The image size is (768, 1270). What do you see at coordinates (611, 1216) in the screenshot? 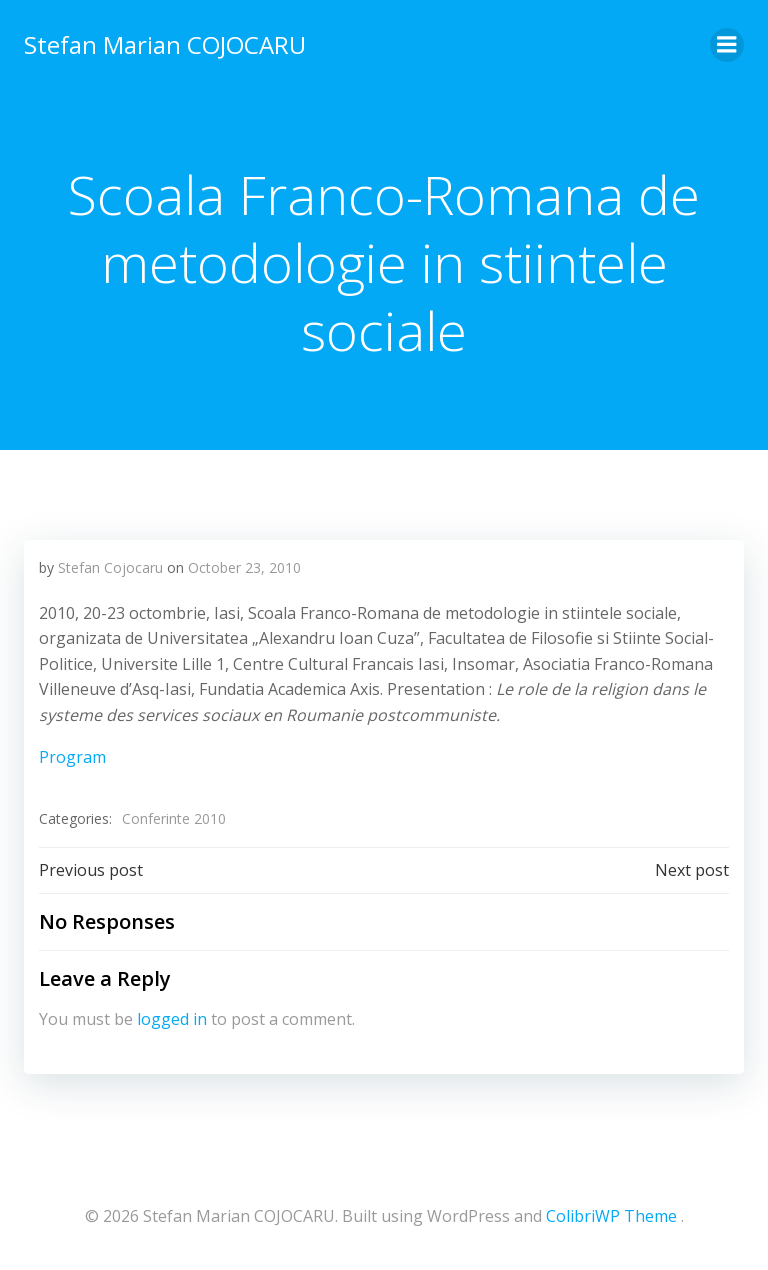
I see `ColibriWP Theme` at bounding box center [611, 1216].